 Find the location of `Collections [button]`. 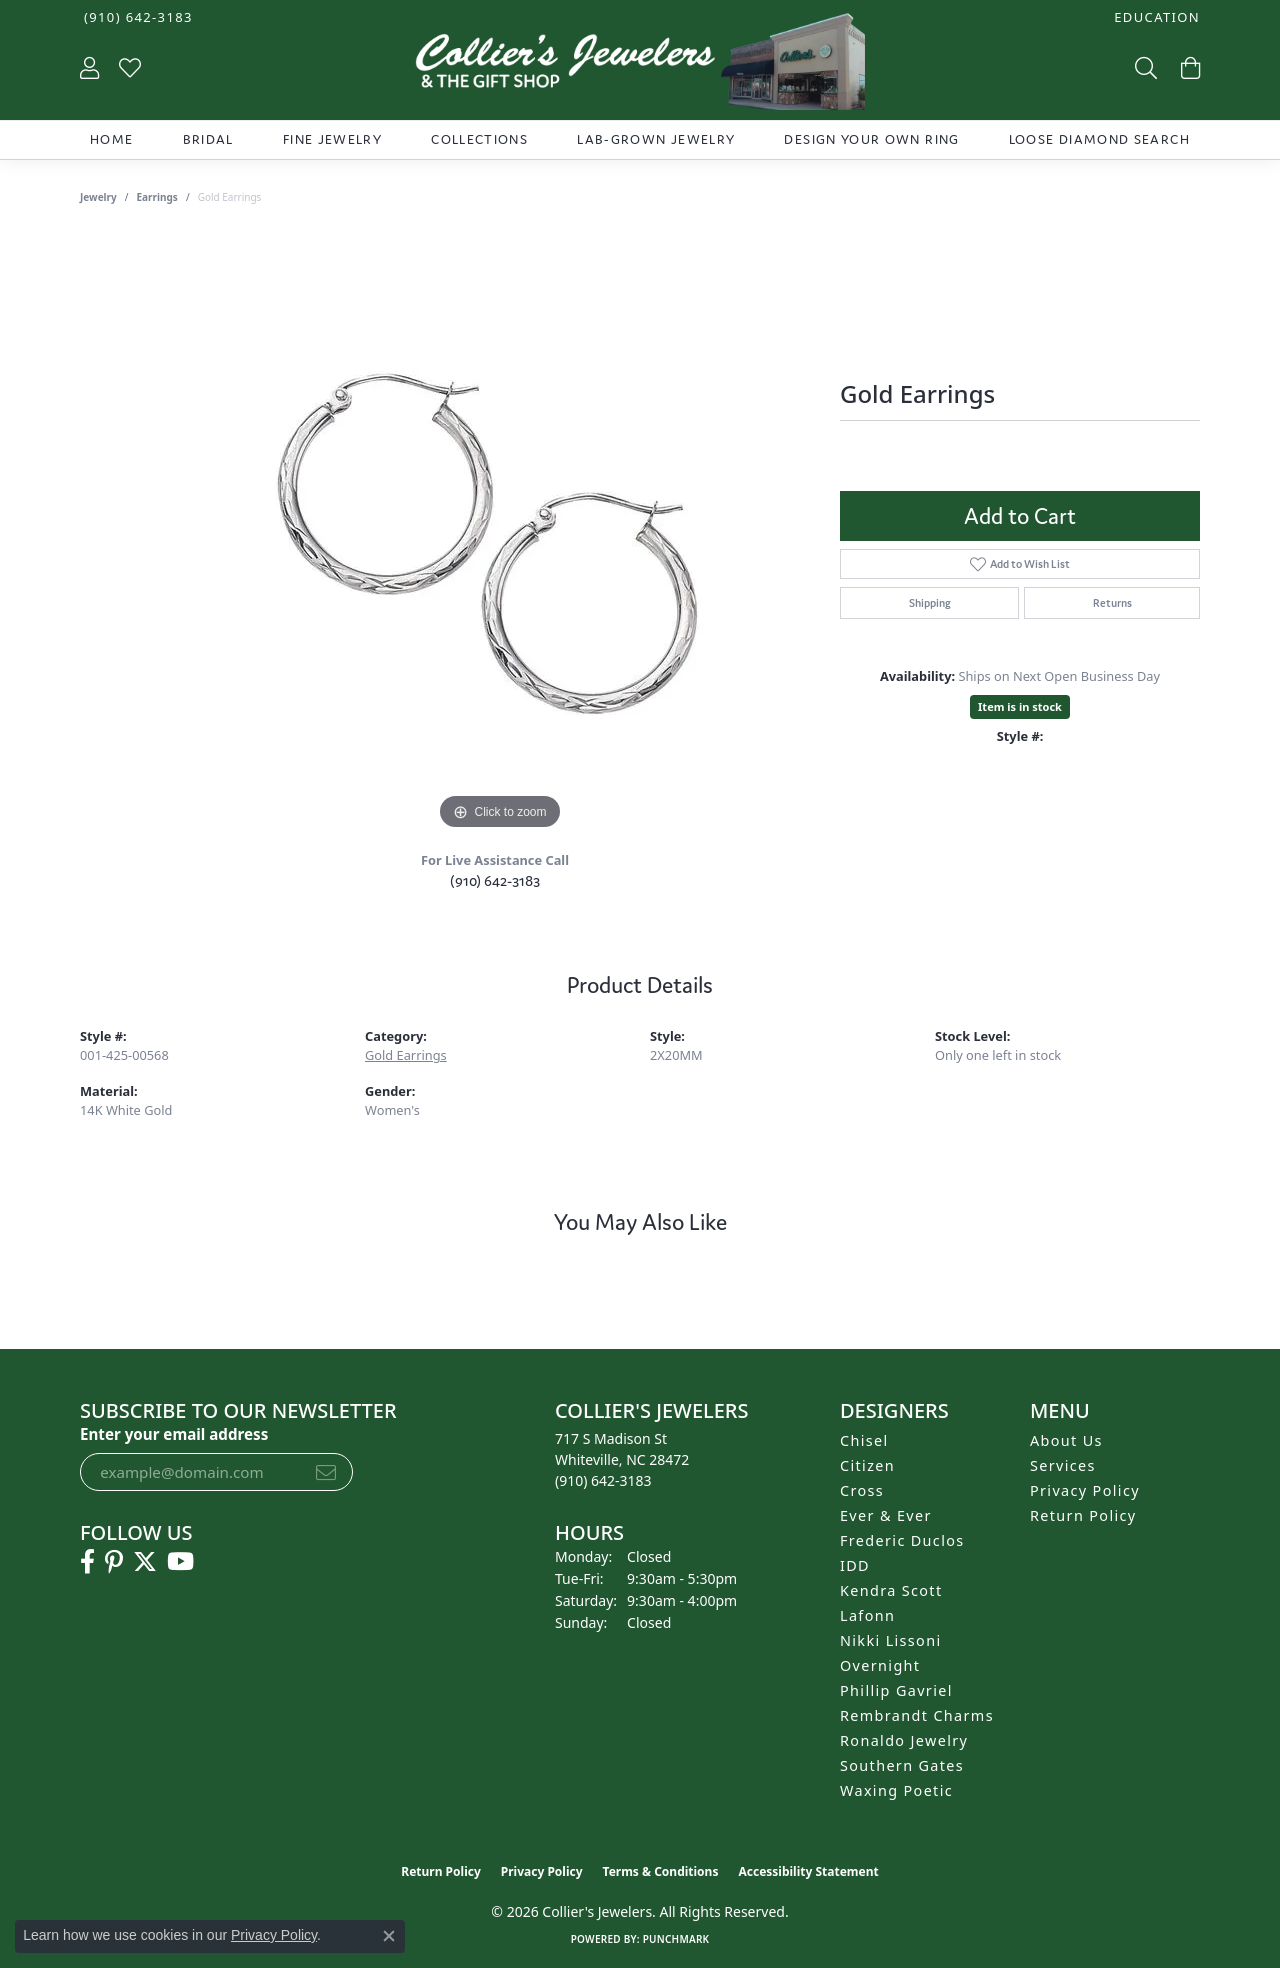

Collections [button] is located at coordinates (479, 139).